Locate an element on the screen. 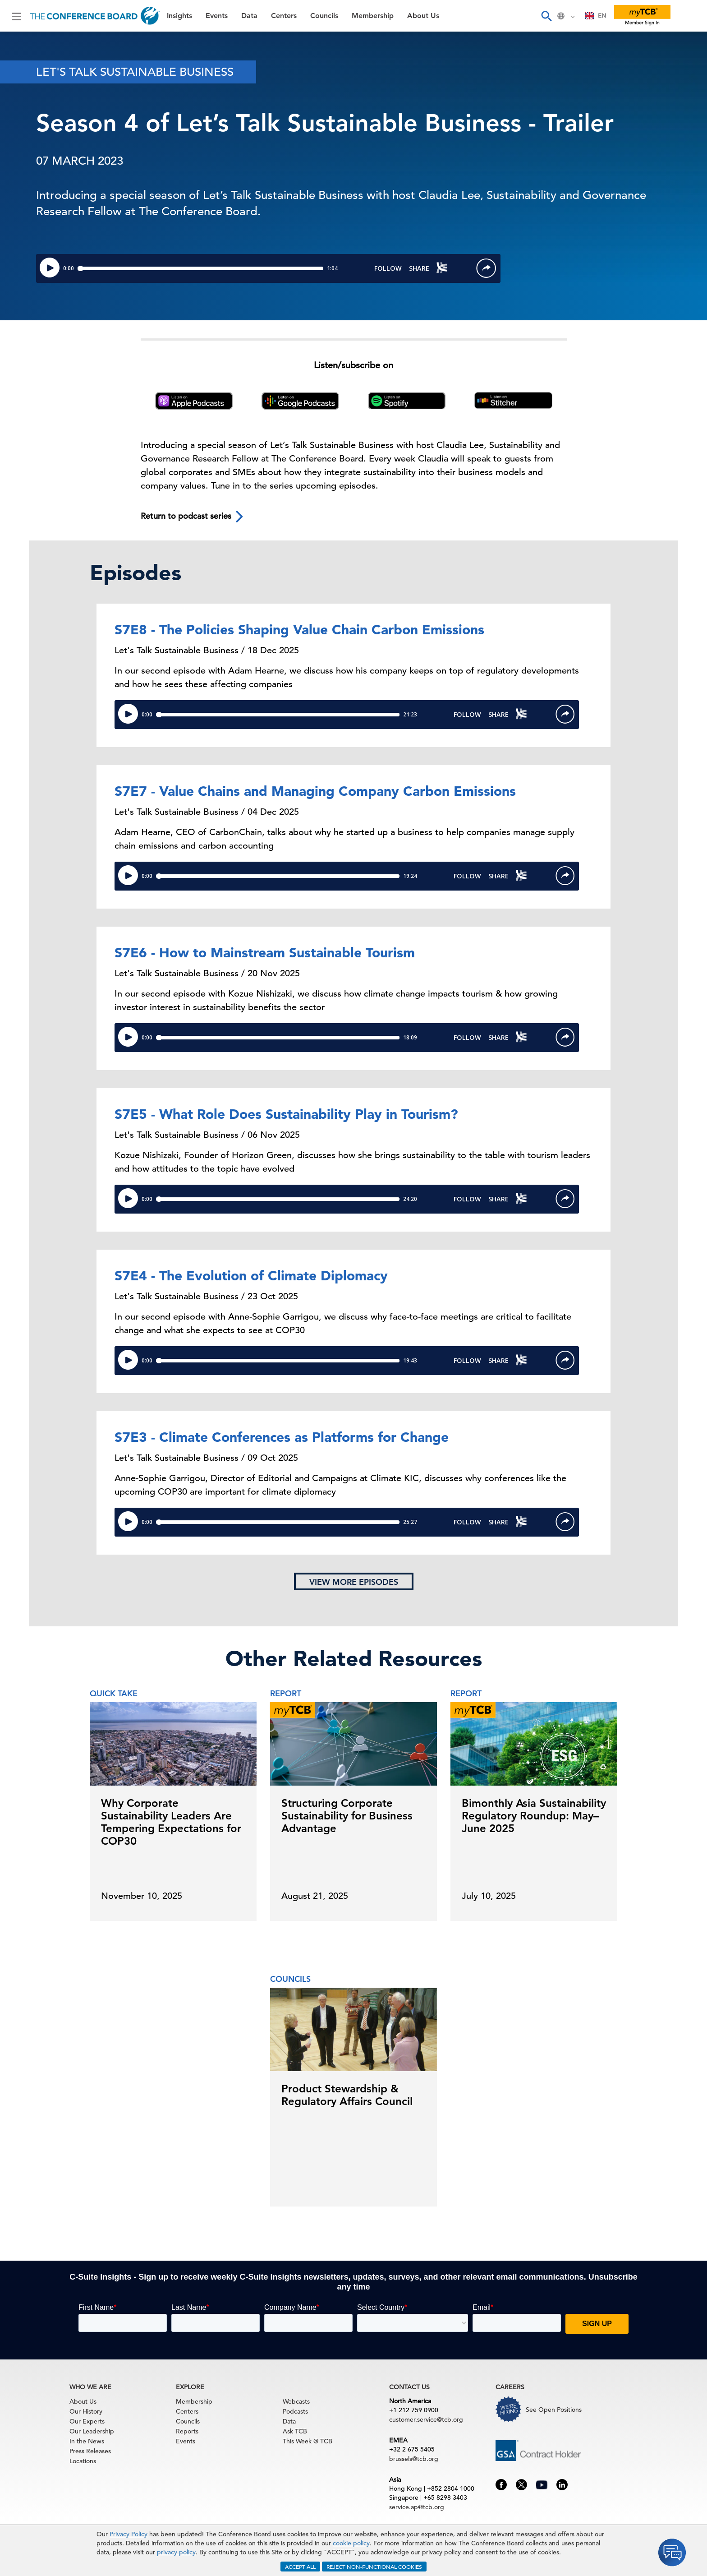 This screenshot has height=2576, width=707. Why Corporate Sustainability Leaders Are Tempering Expectations for COP30 is located at coordinates (171, 1821).